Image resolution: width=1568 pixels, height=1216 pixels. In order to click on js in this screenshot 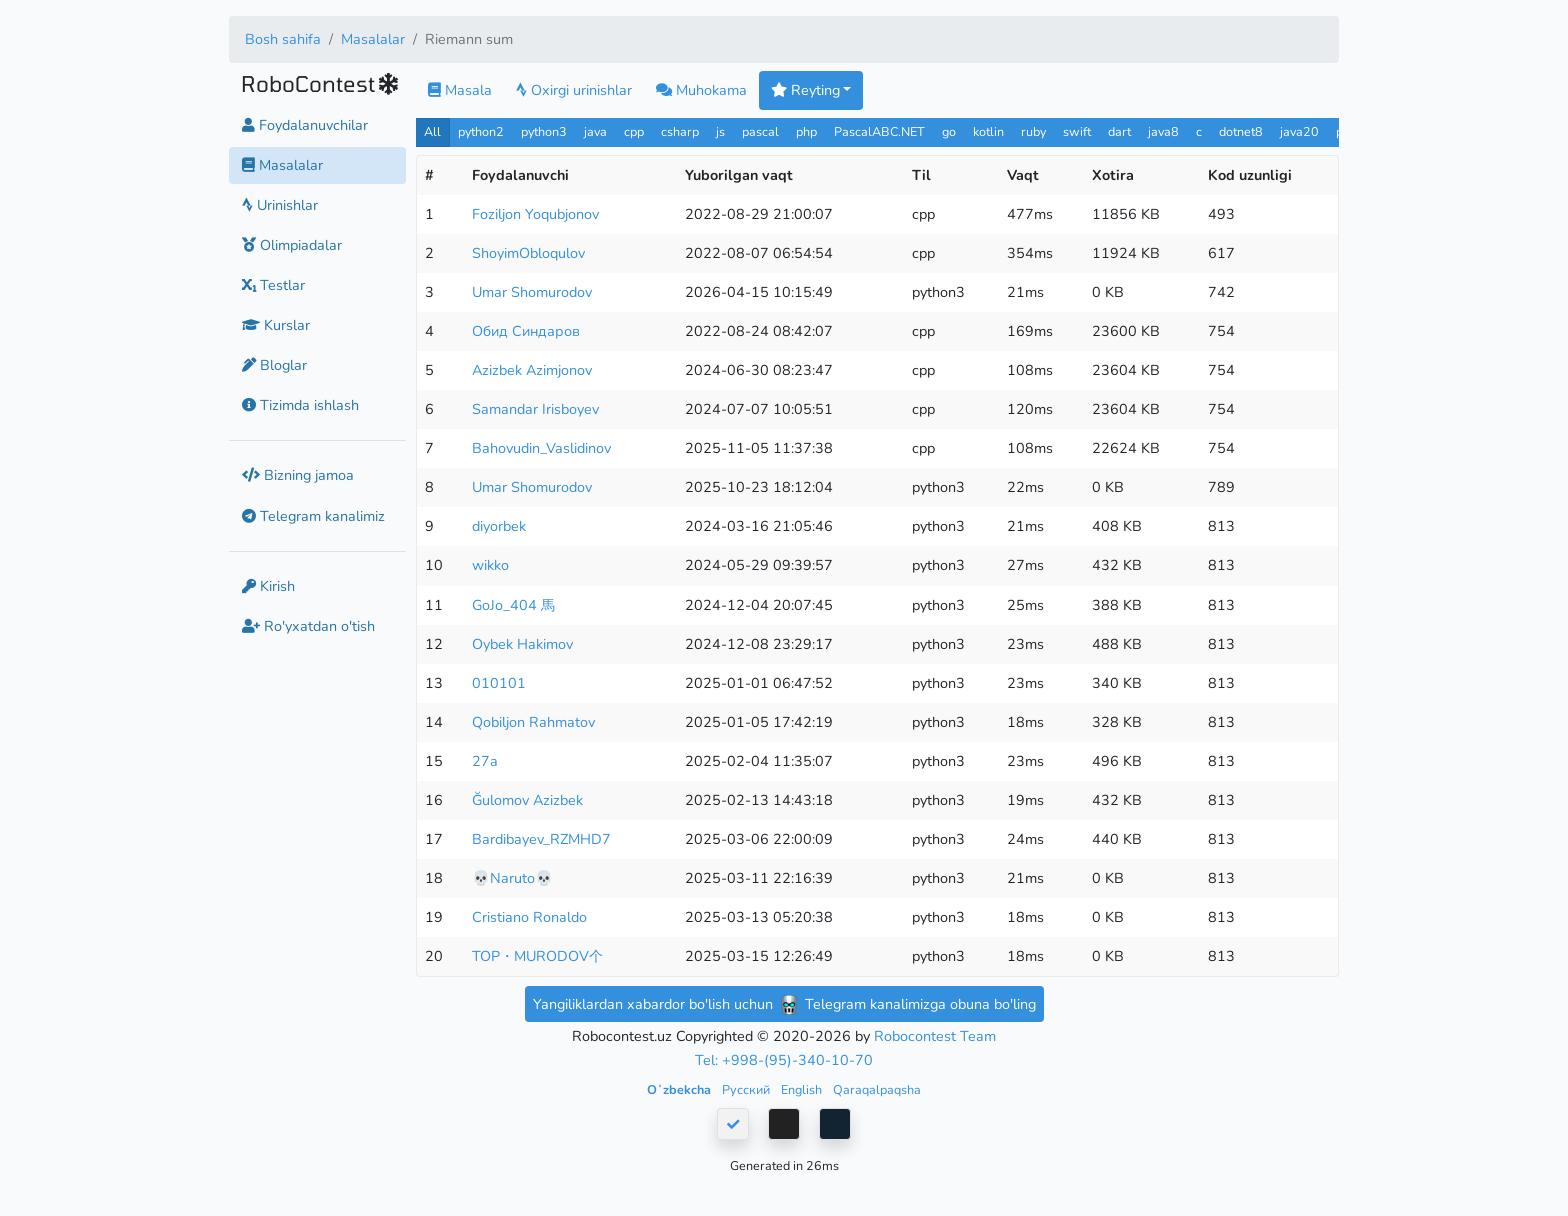, I will do `click(722, 131)`.